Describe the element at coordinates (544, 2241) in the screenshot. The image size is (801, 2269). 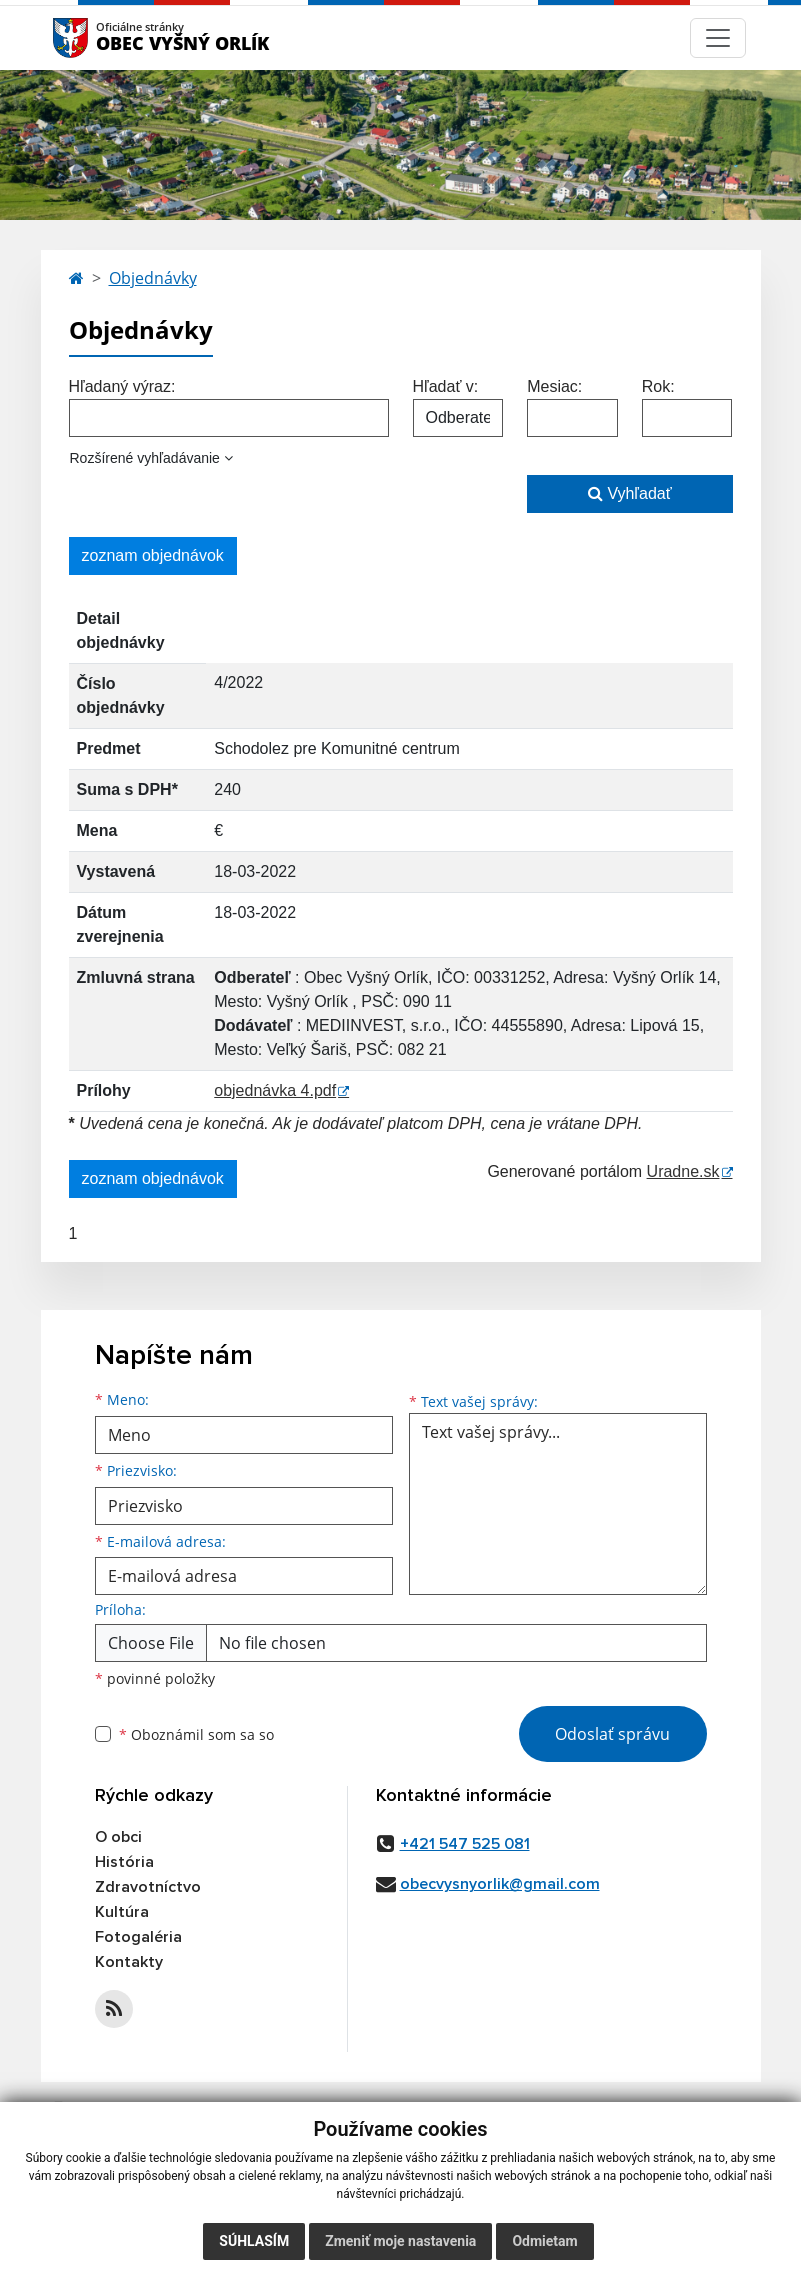
I see `Odmietam [button]` at that location.